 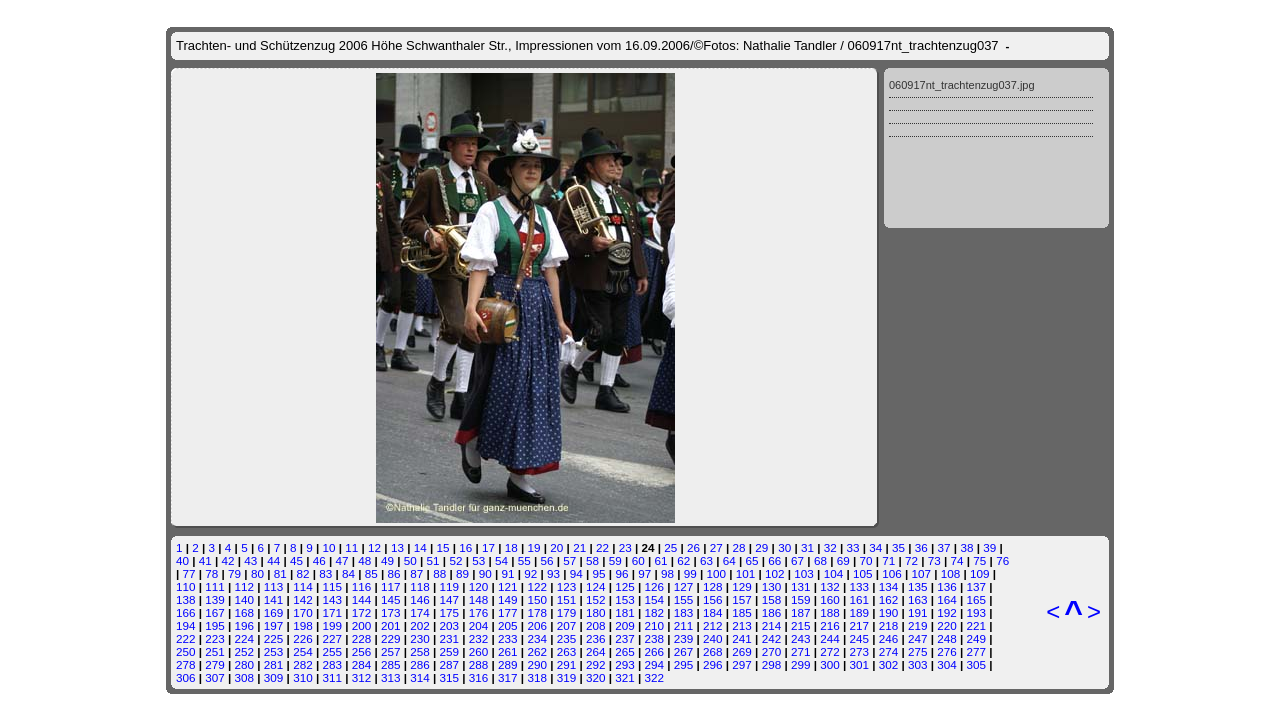 What do you see at coordinates (599, 573) in the screenshot?
I see `95` at bounding box center [599, 573].